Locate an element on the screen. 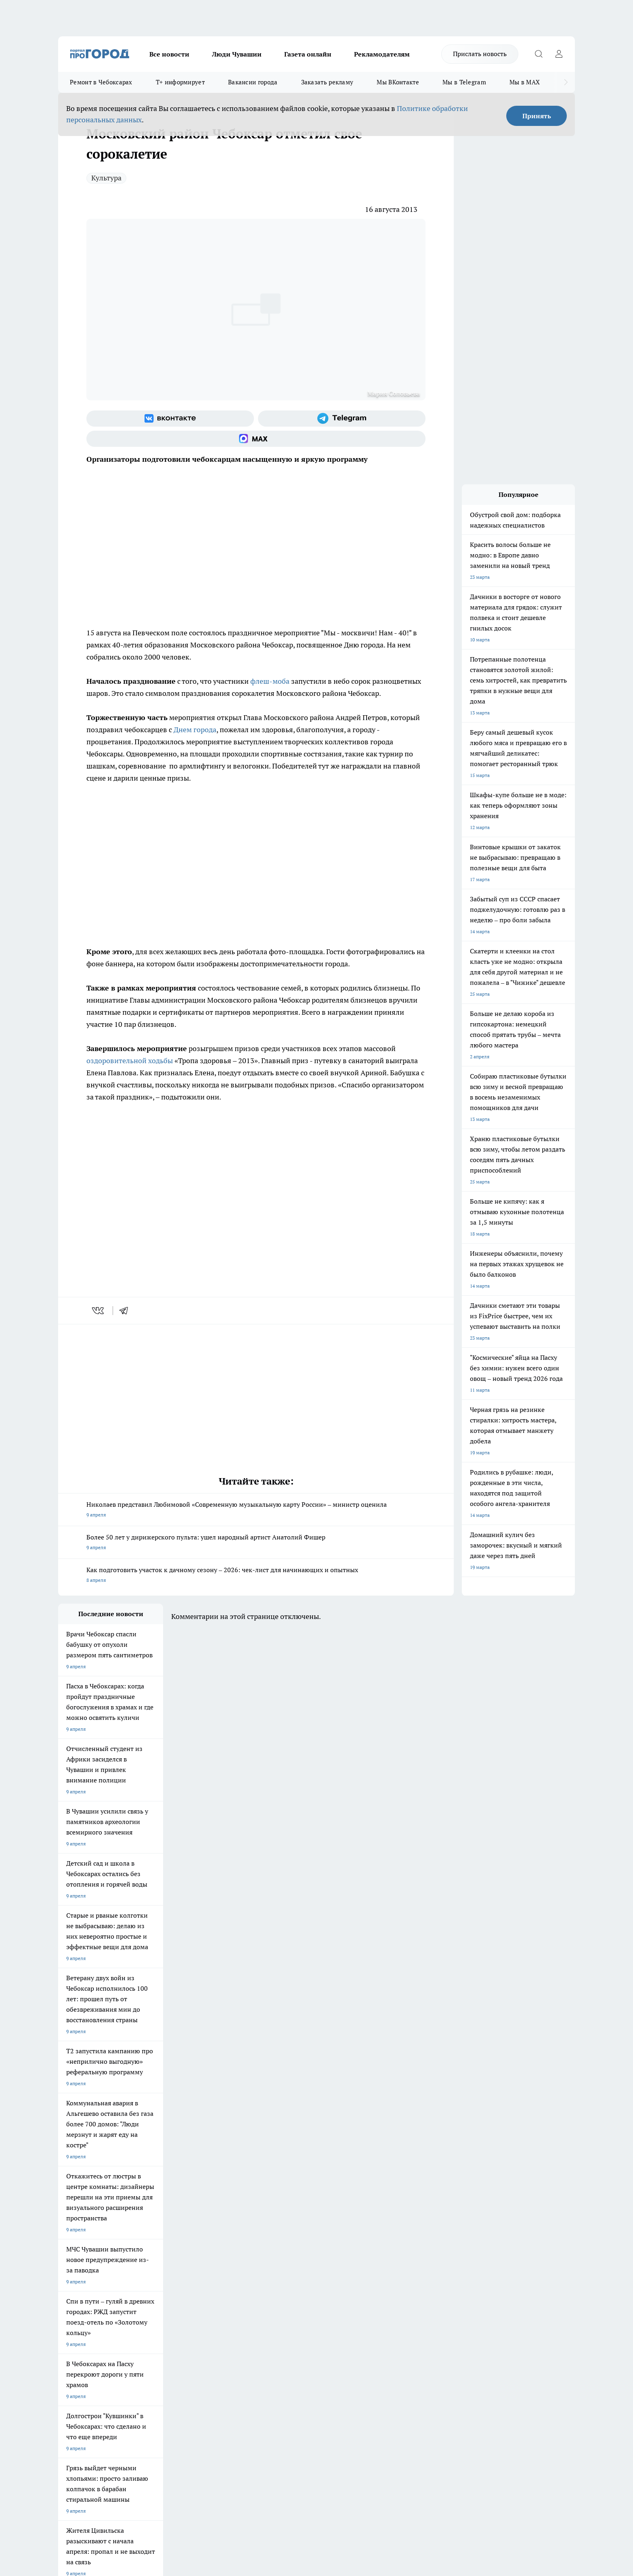 This screenshot has width=633, height=2576. Культура is located at coordinates (106, 177).